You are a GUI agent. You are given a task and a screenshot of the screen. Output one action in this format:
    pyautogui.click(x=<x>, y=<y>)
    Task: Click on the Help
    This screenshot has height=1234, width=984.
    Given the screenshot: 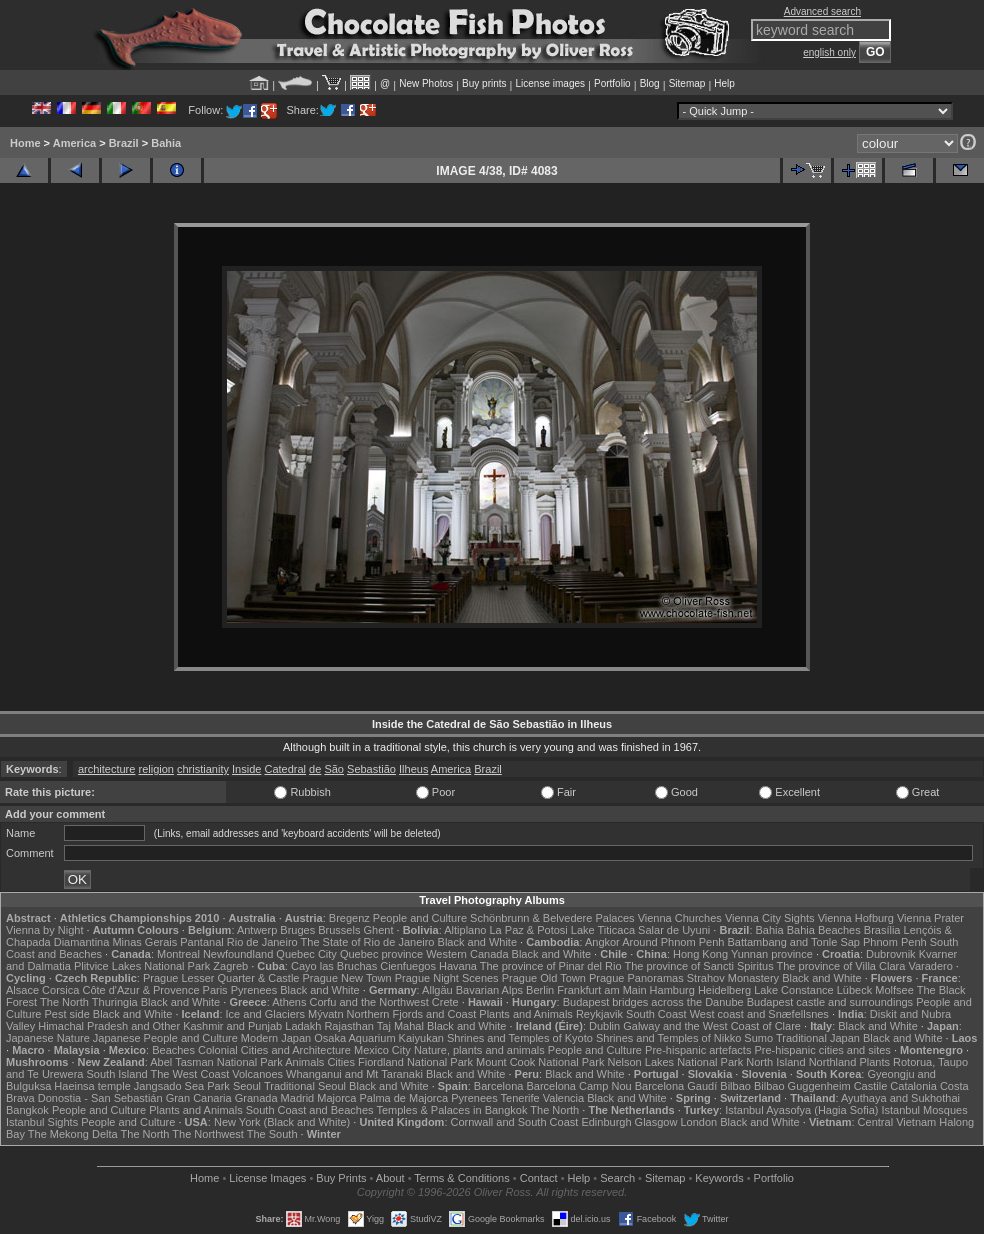 What is the action you would take?
    pyautogui.click(x=724, y=83)
    